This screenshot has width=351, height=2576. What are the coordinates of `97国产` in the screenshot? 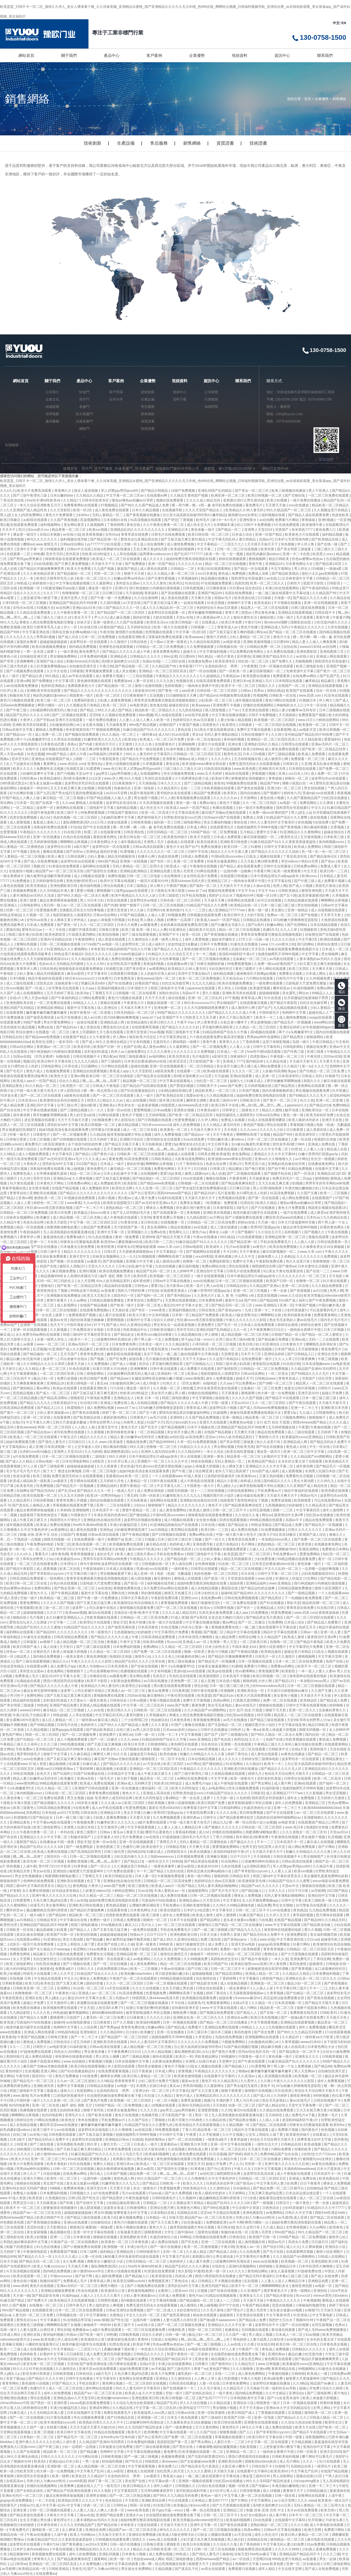 It's located at (177, 1725).